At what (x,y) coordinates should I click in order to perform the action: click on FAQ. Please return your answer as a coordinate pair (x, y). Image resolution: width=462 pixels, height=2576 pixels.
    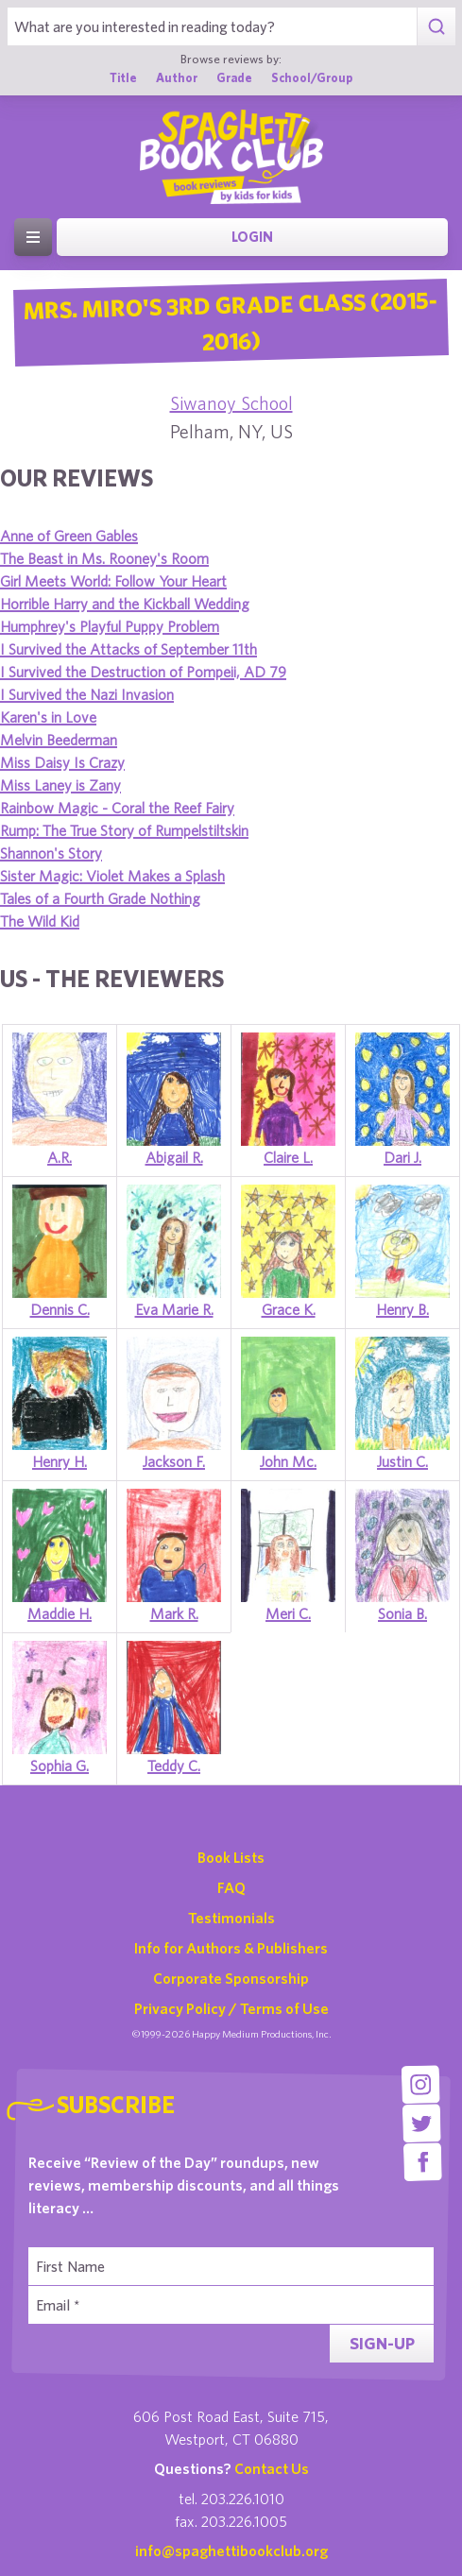
    Looking at the image, I should click on (231, 1887).